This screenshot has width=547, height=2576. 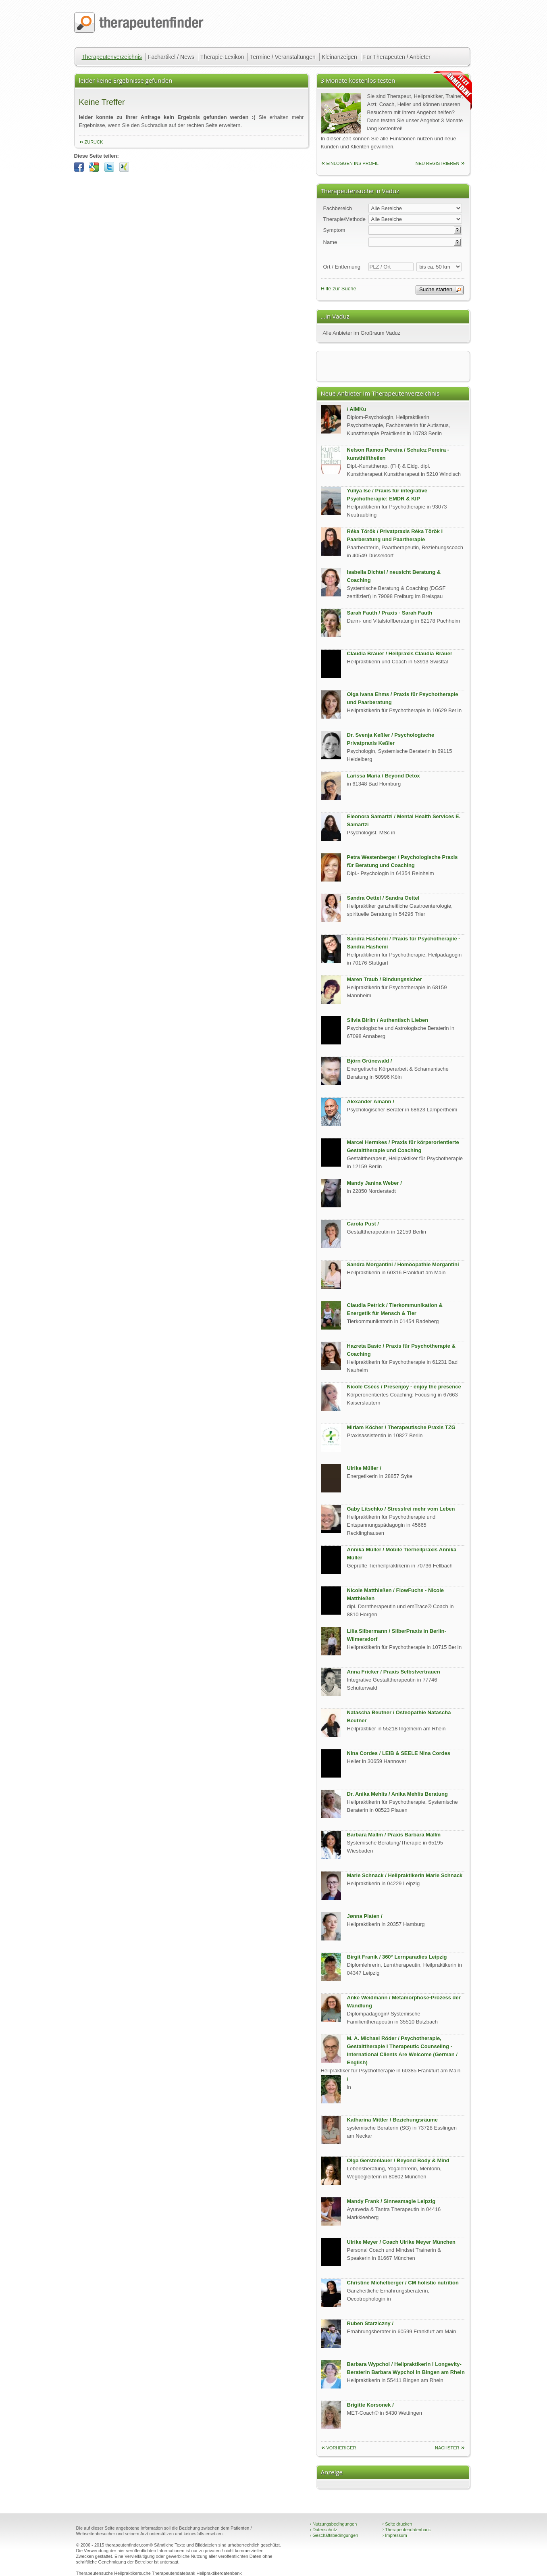 What do you see at coordinates (370, 2405) in the screenshot?
I see `Brigitte Korsonek /` at bounding box center [370, 2405].